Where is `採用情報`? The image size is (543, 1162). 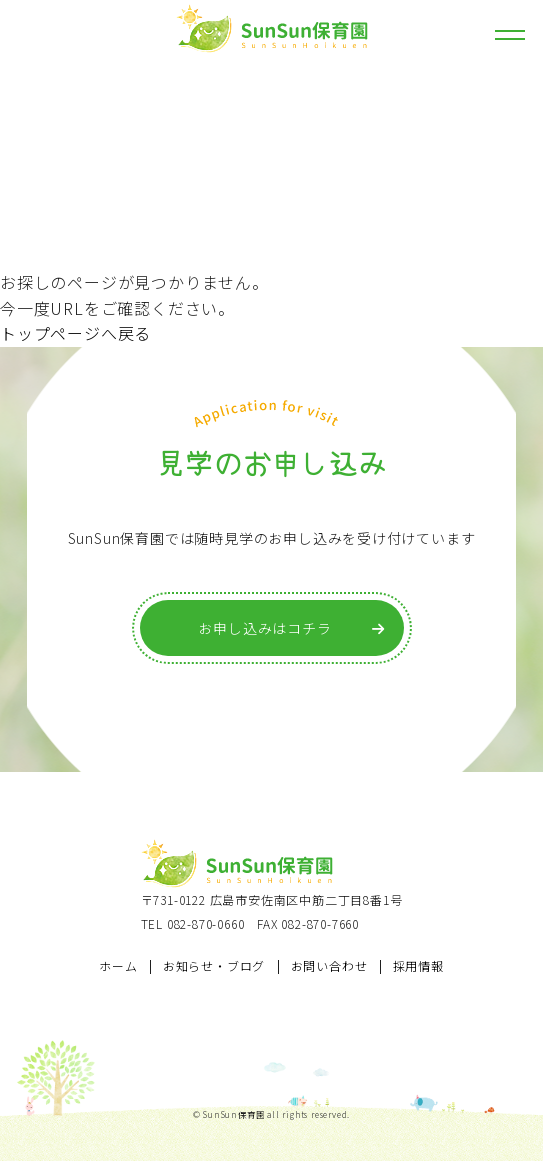
採用情報 is located at coordinates (418, 965).